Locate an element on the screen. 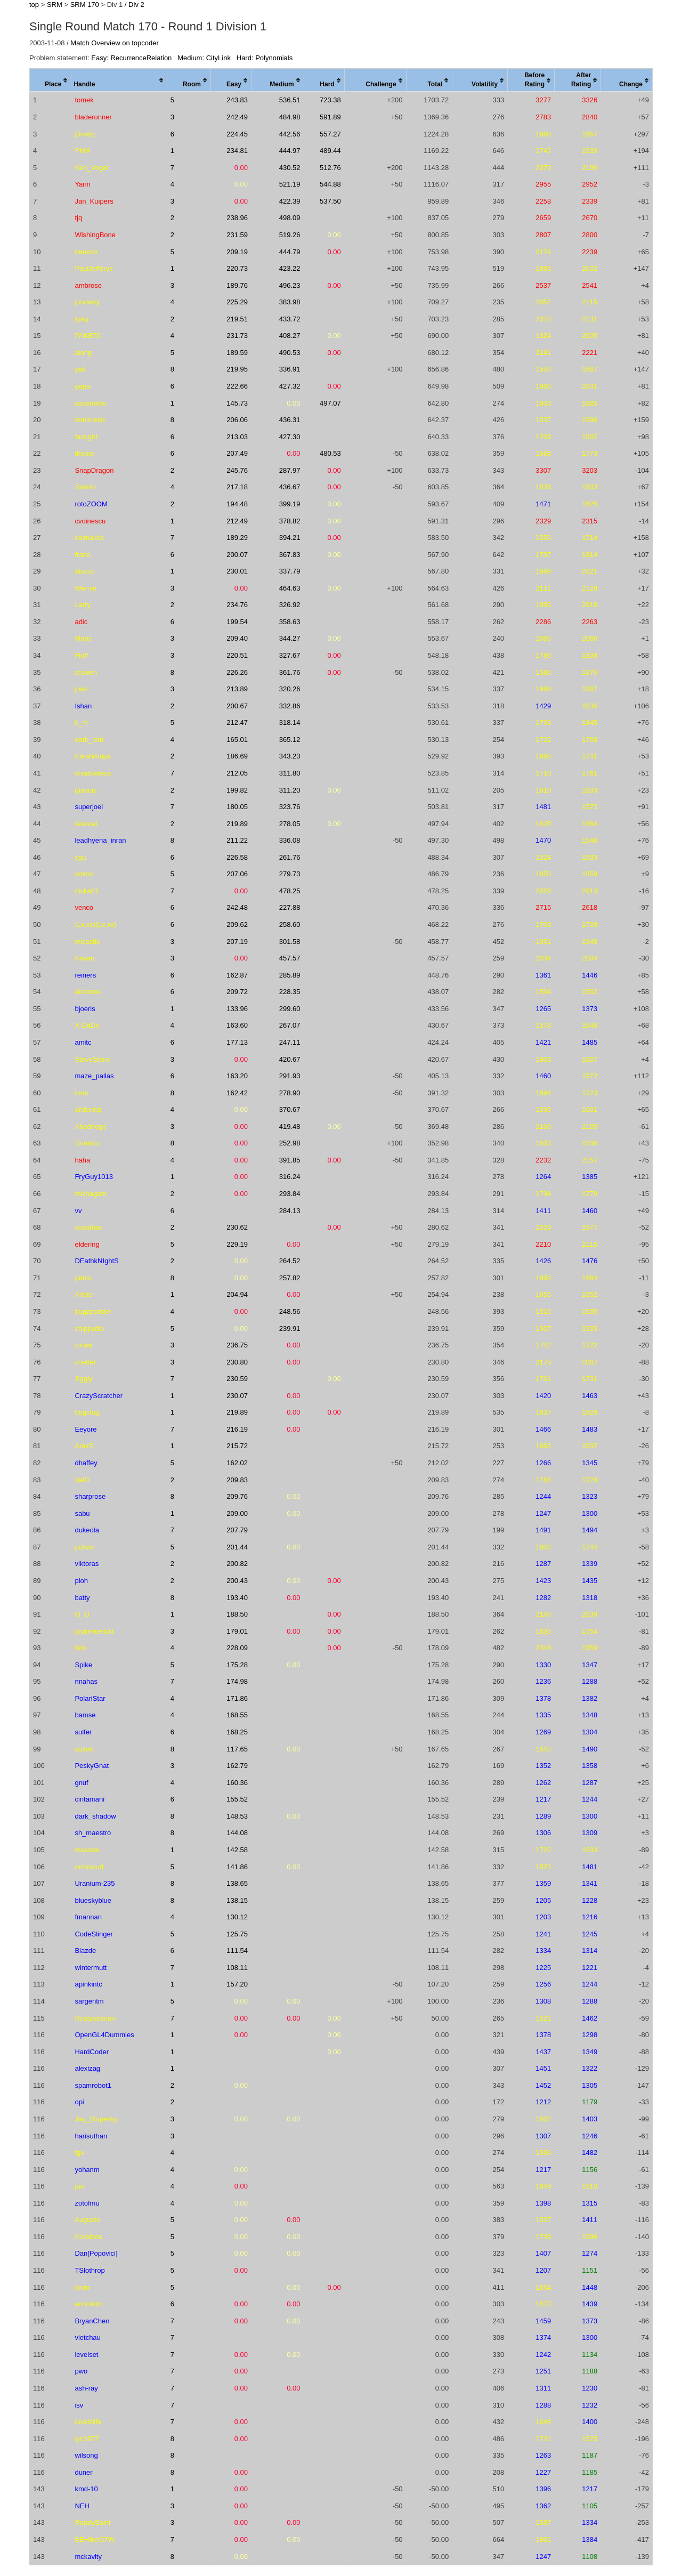 Image resolution: width=682 pixels, height=2576 pixels. 175.28 is located at coordinates (237, 1665).